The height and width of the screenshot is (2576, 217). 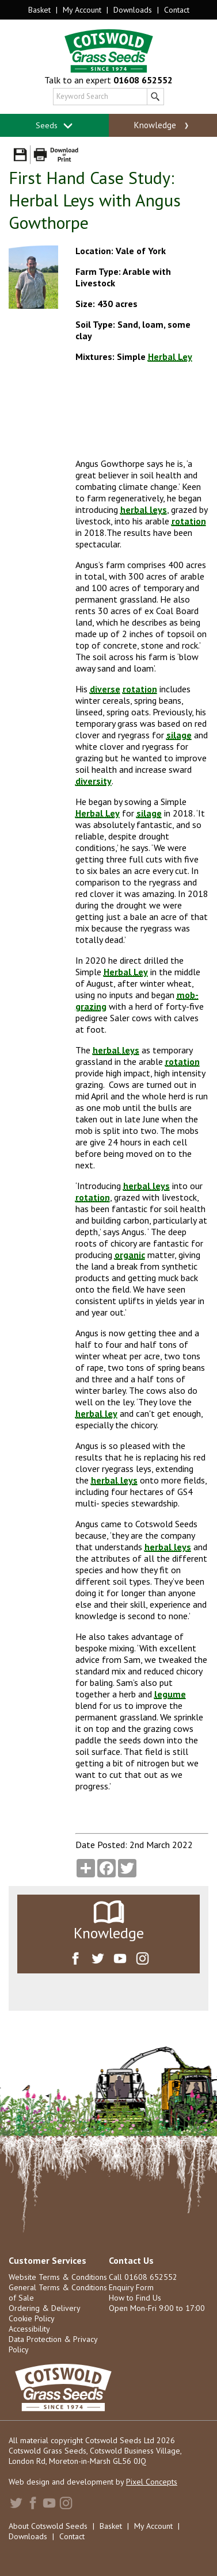 I want to click on Basket, so click(x=39, y=10).